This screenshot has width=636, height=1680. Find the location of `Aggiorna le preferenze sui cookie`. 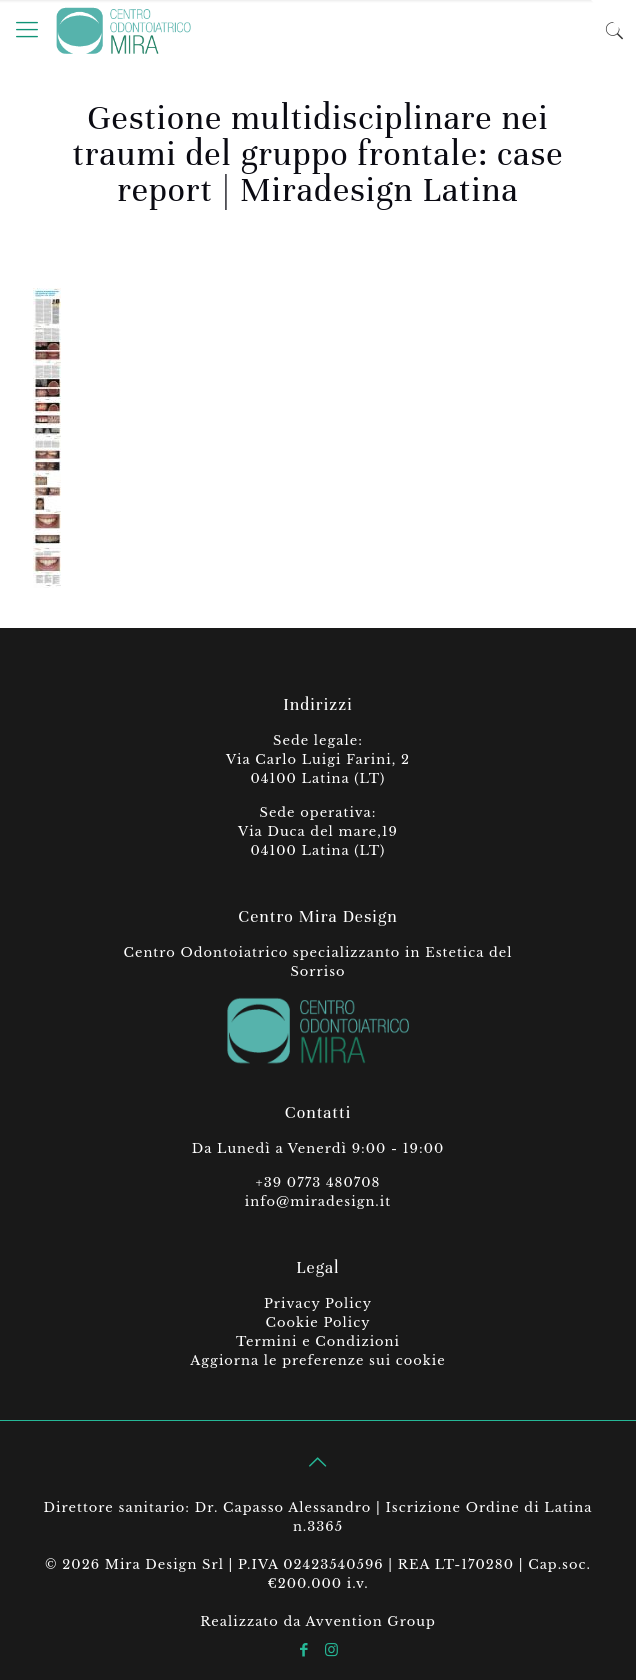

Aggiorna le preferenze sui cookie is located at coordinates (317, 1360).